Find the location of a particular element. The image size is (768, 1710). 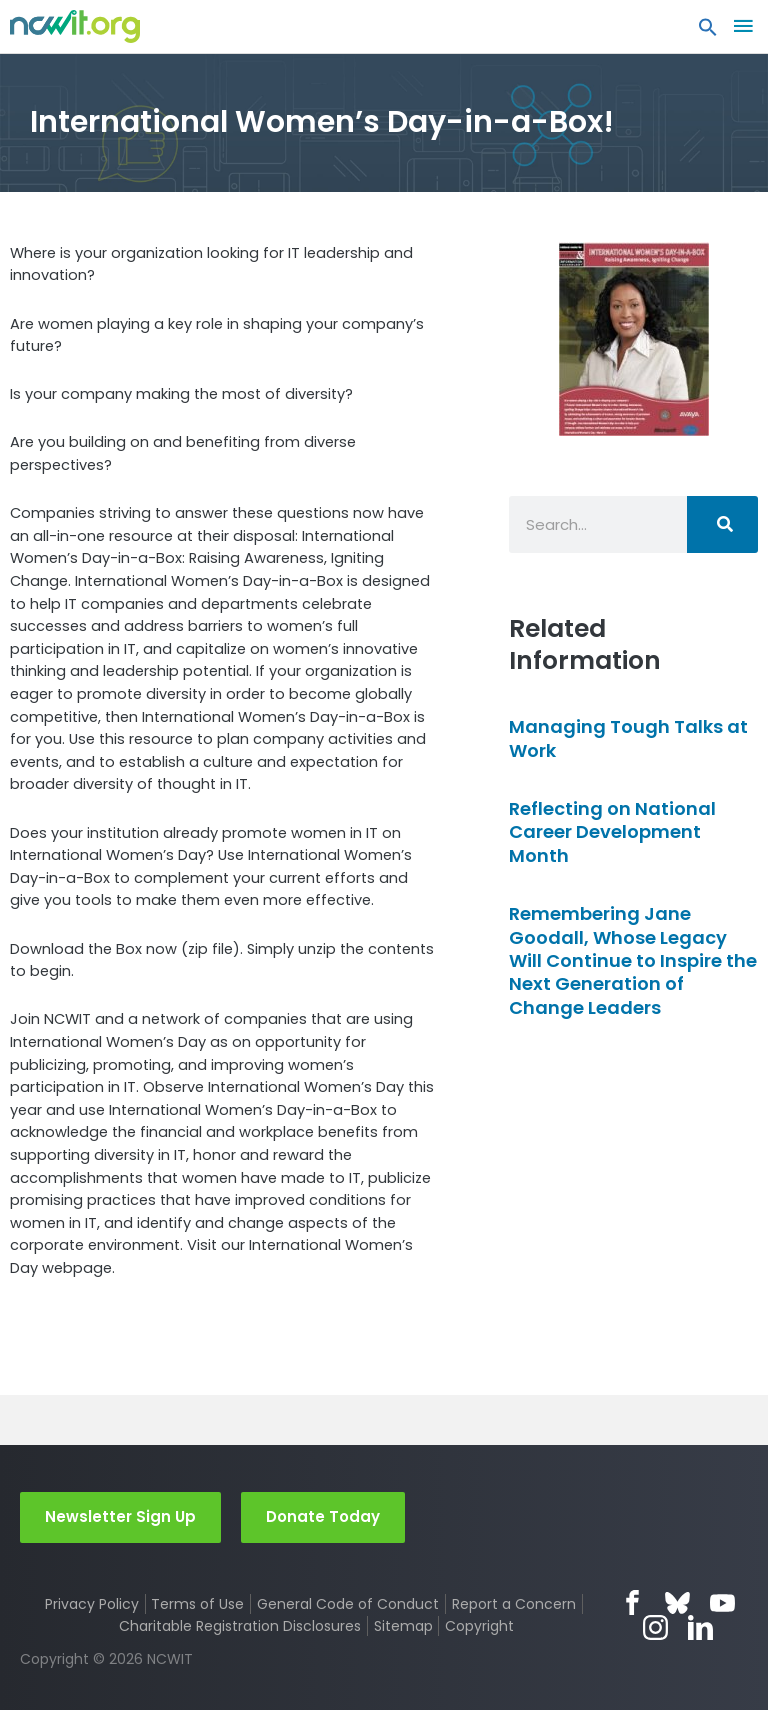

Remembering Jane Goodall, Whose Legacy Will Continue to Inspire the Next Generation of Change Leaders is located at coordinates (633, 960).